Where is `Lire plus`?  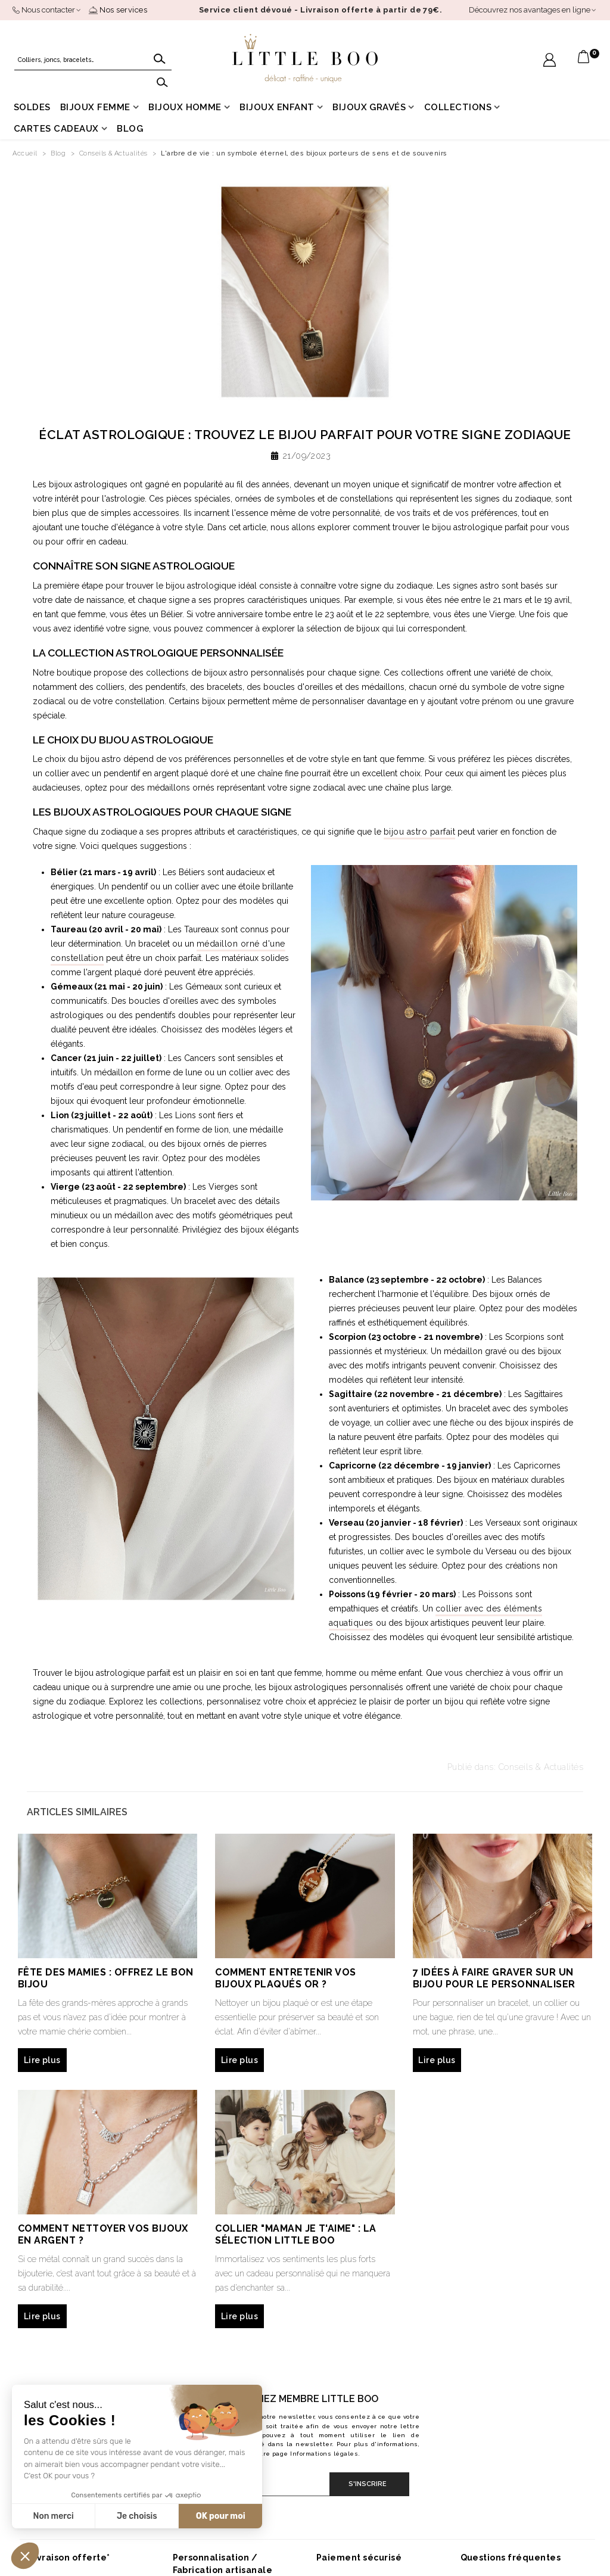
Lire plus is located at coordinates (42, 2060).